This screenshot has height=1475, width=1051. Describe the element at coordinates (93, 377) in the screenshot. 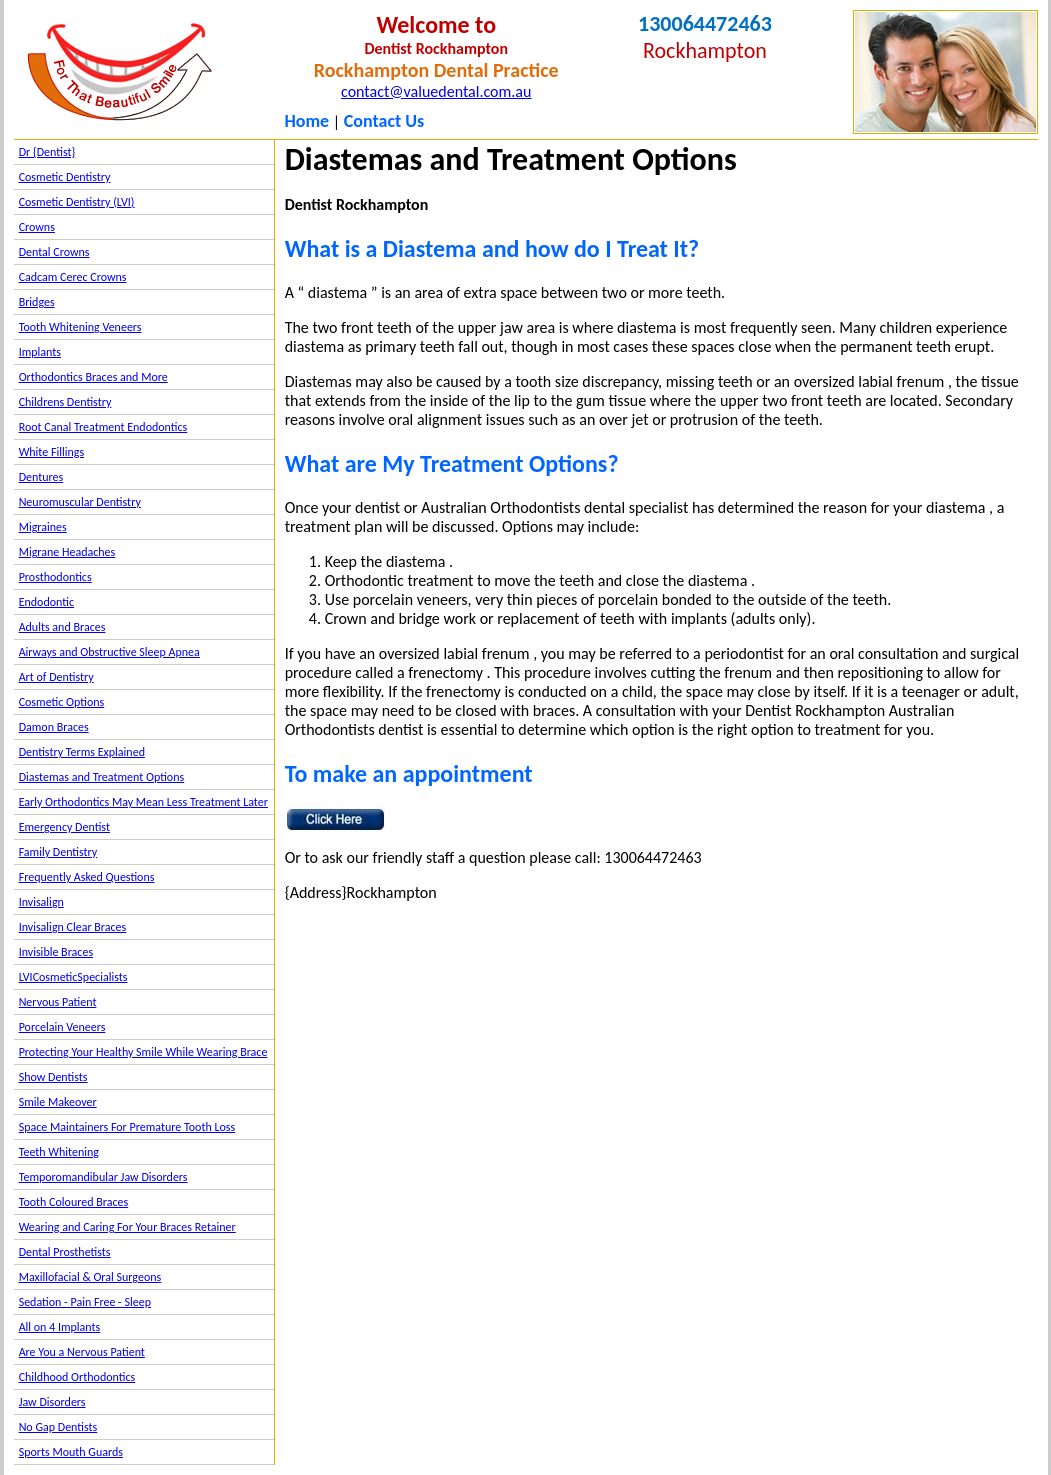

I see `Orthodontics Braces and More` at that location.